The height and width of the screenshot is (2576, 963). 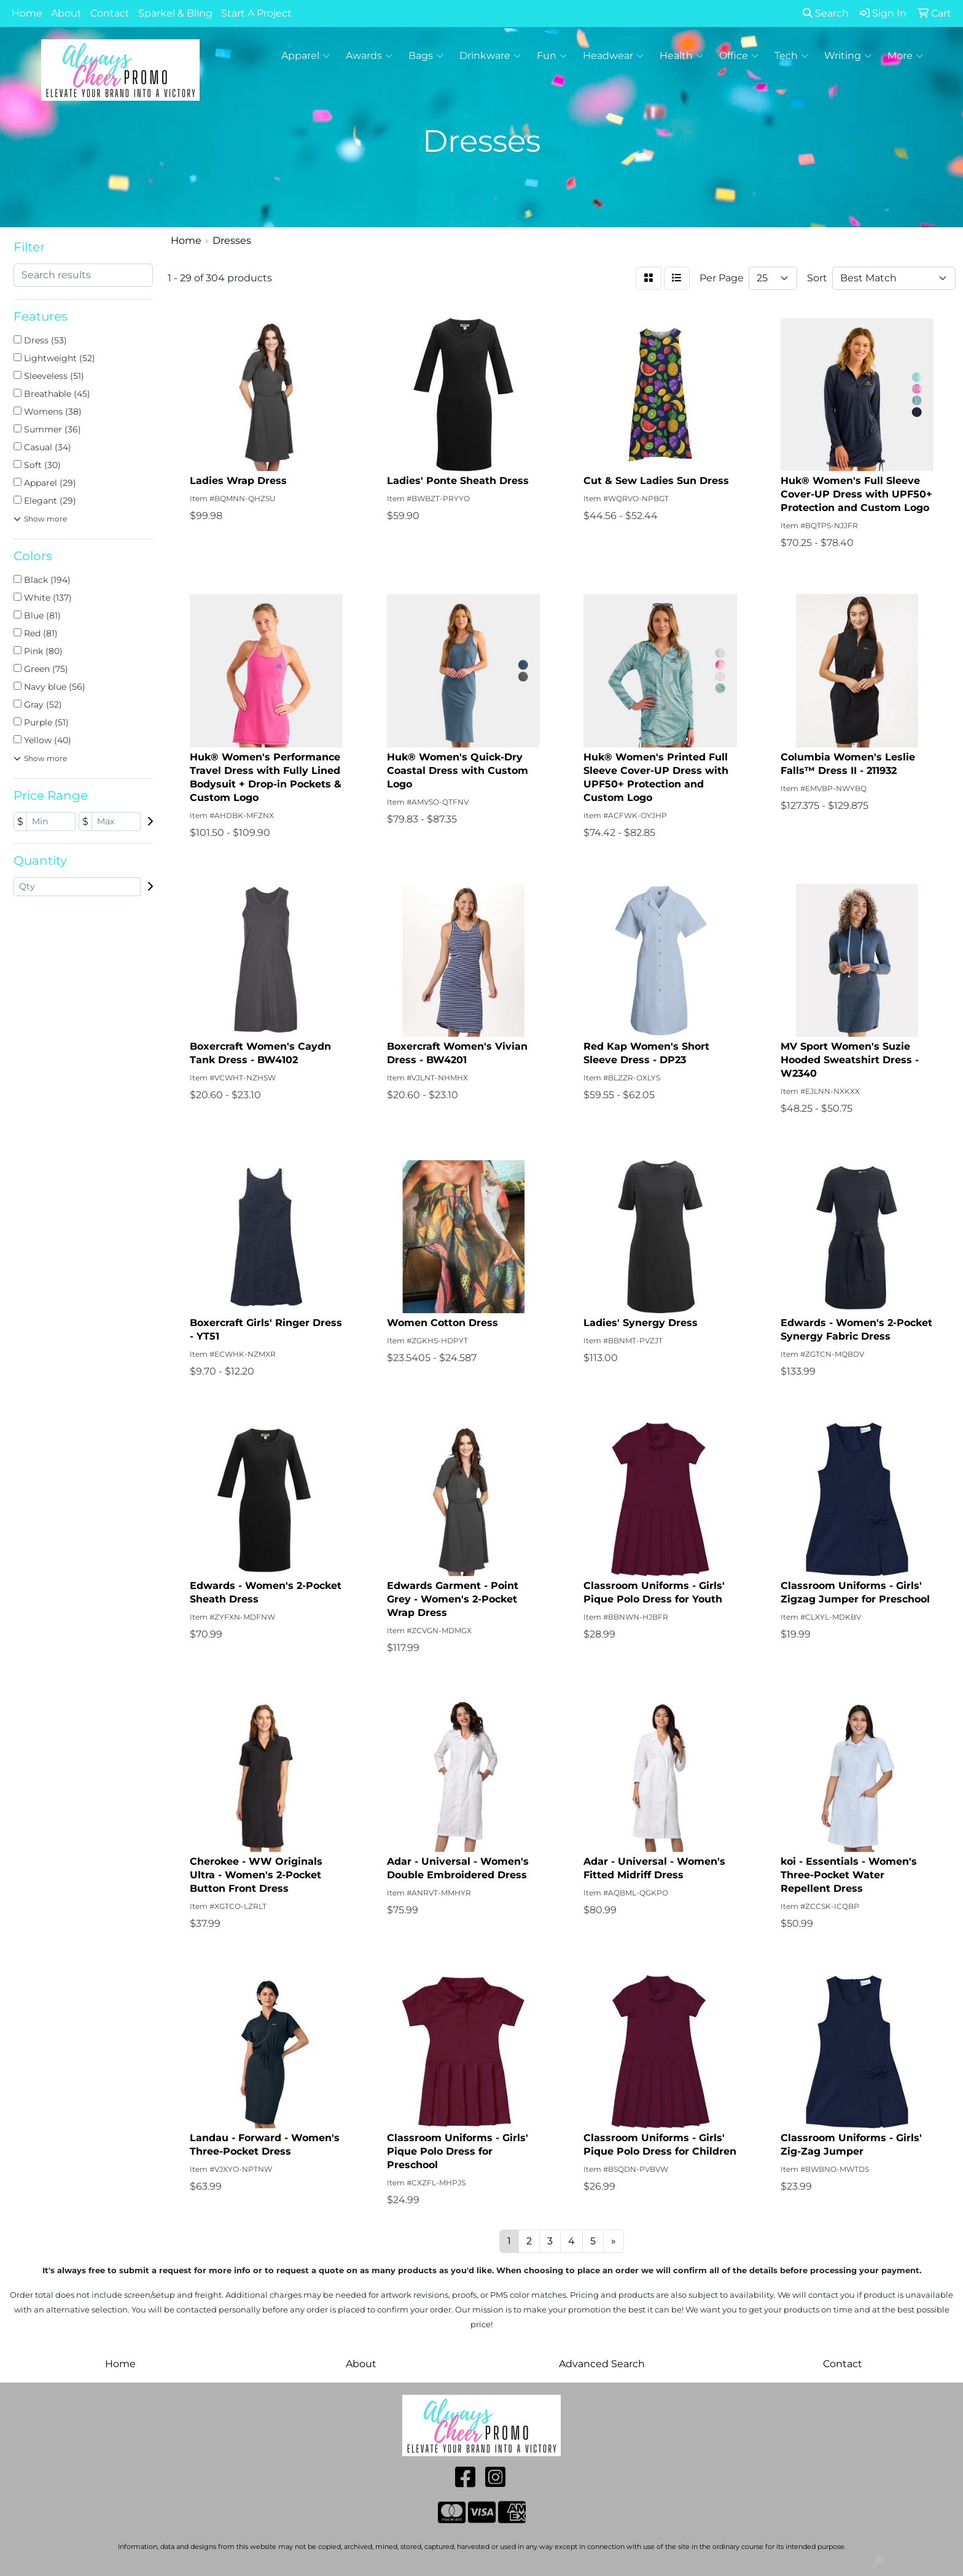 What do you see at coordinates (602, 2364) in the screenshot?
I see `Advanced Search` at bounding box center [602, 2364].